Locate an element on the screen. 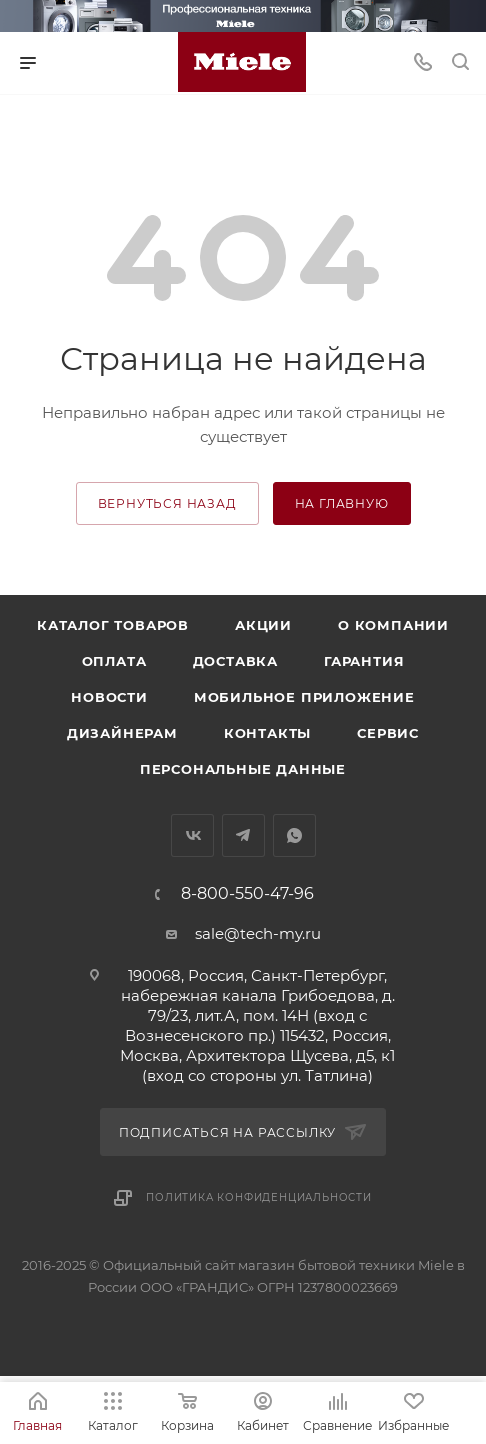 This screenshot has height=1444, width=486. Telegram is located at coordinates (243, 835).